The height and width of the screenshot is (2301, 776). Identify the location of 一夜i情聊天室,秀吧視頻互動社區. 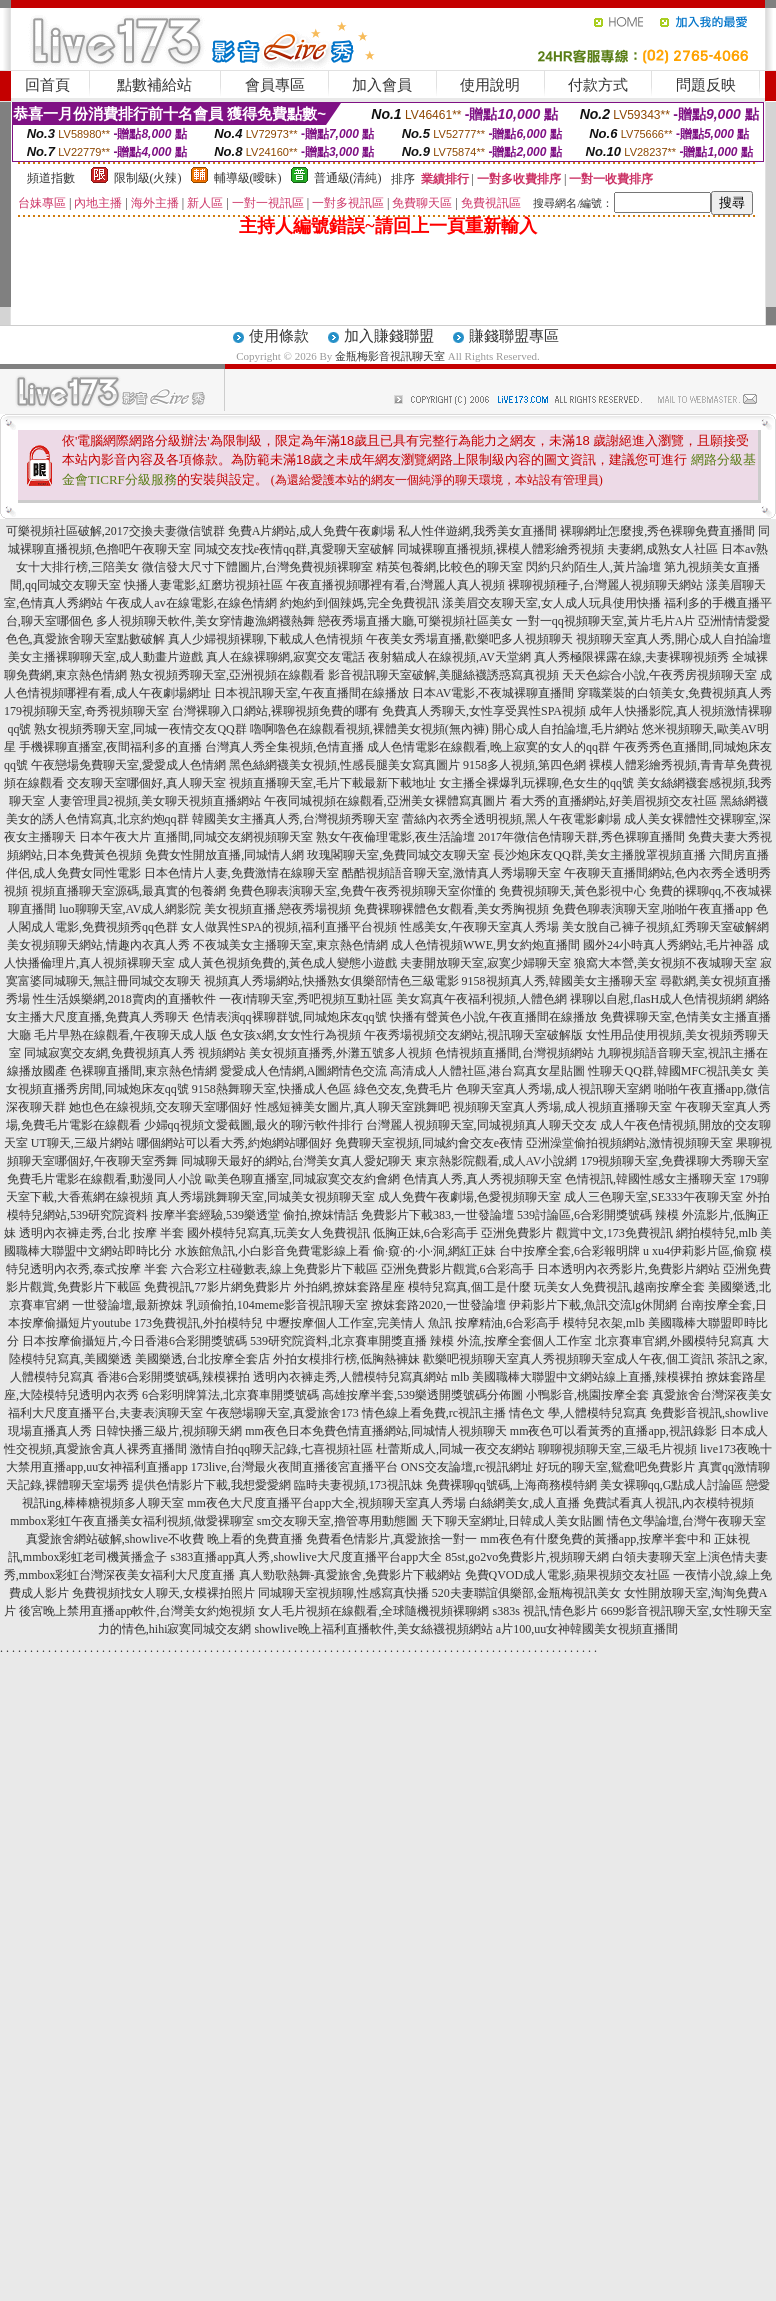
(306, 999).